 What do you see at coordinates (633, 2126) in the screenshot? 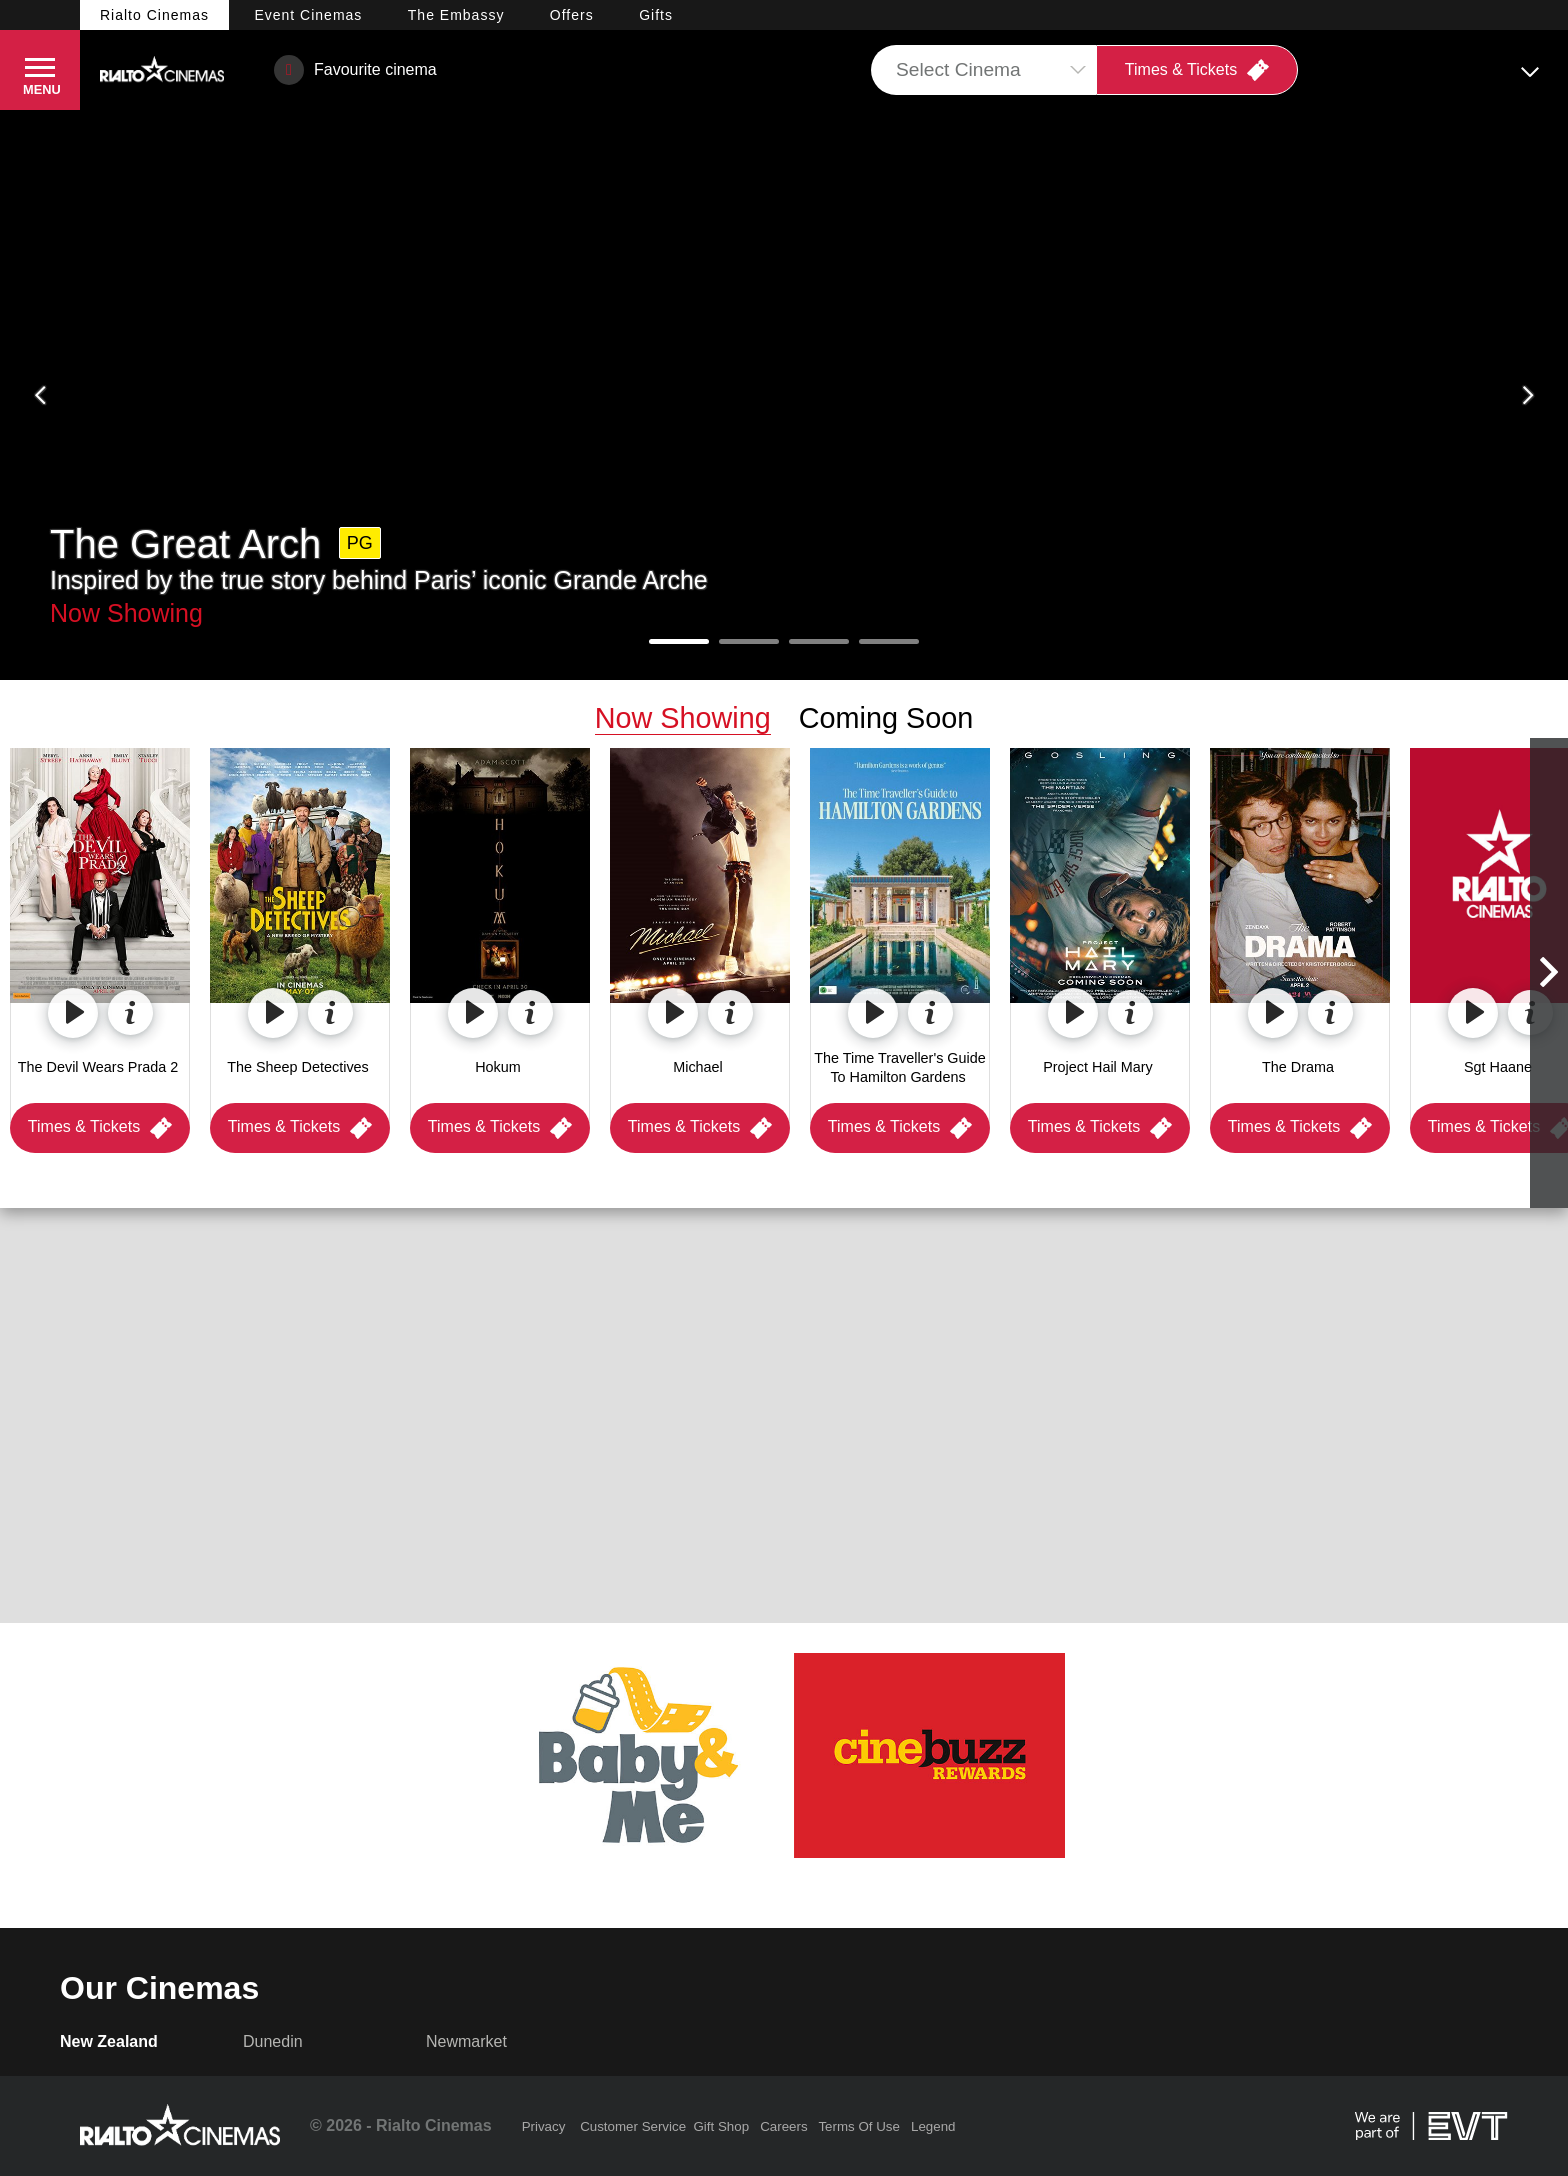
I see `Customer Service` at bounding box center [633, 2126].